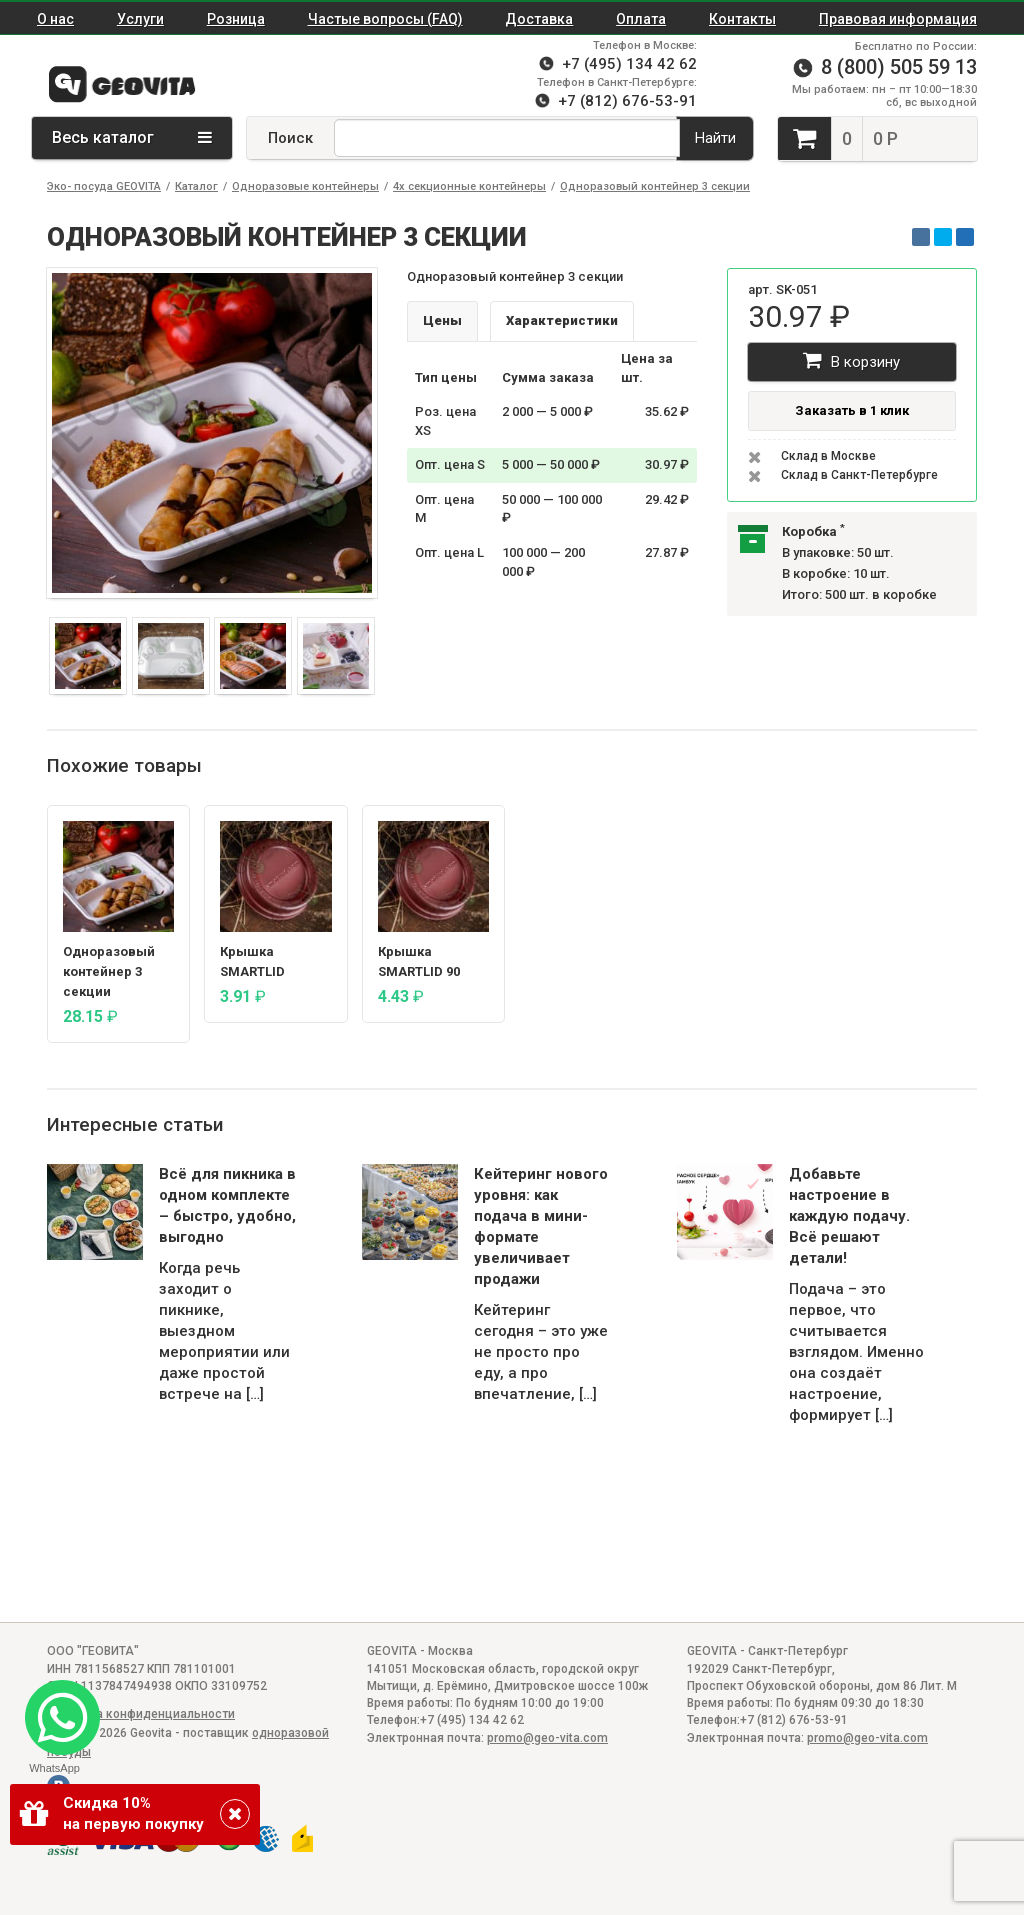  Describe the element at coordinates (655, 186) in the screenshot. I see `Одноразовый контейнер 3 секции` at that location.